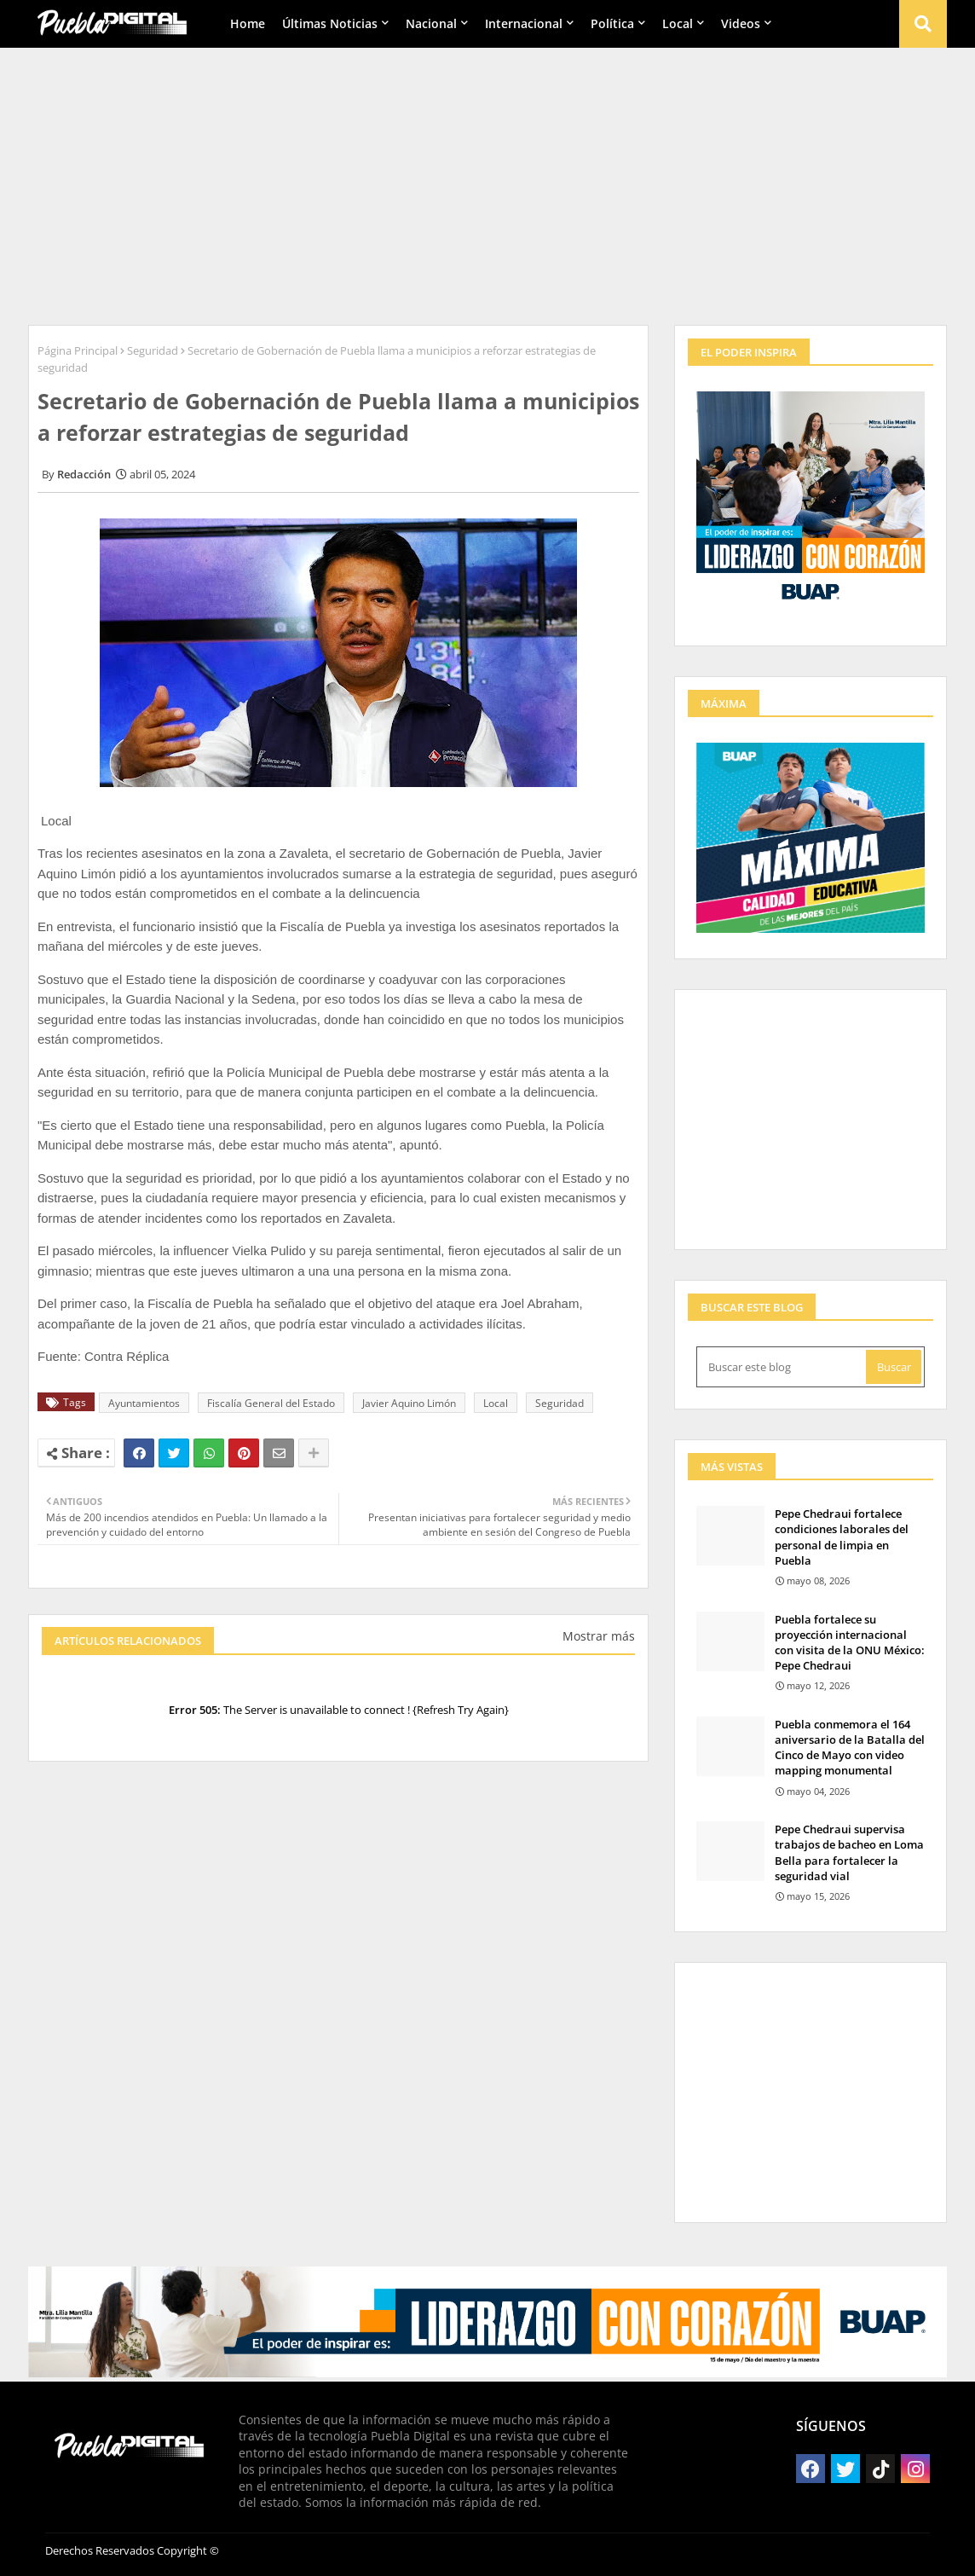 This screenshot has height=2576, width=975. Describe the element at coordinates (152, 350) in the screenshot. I see `Seguridad` at that location.